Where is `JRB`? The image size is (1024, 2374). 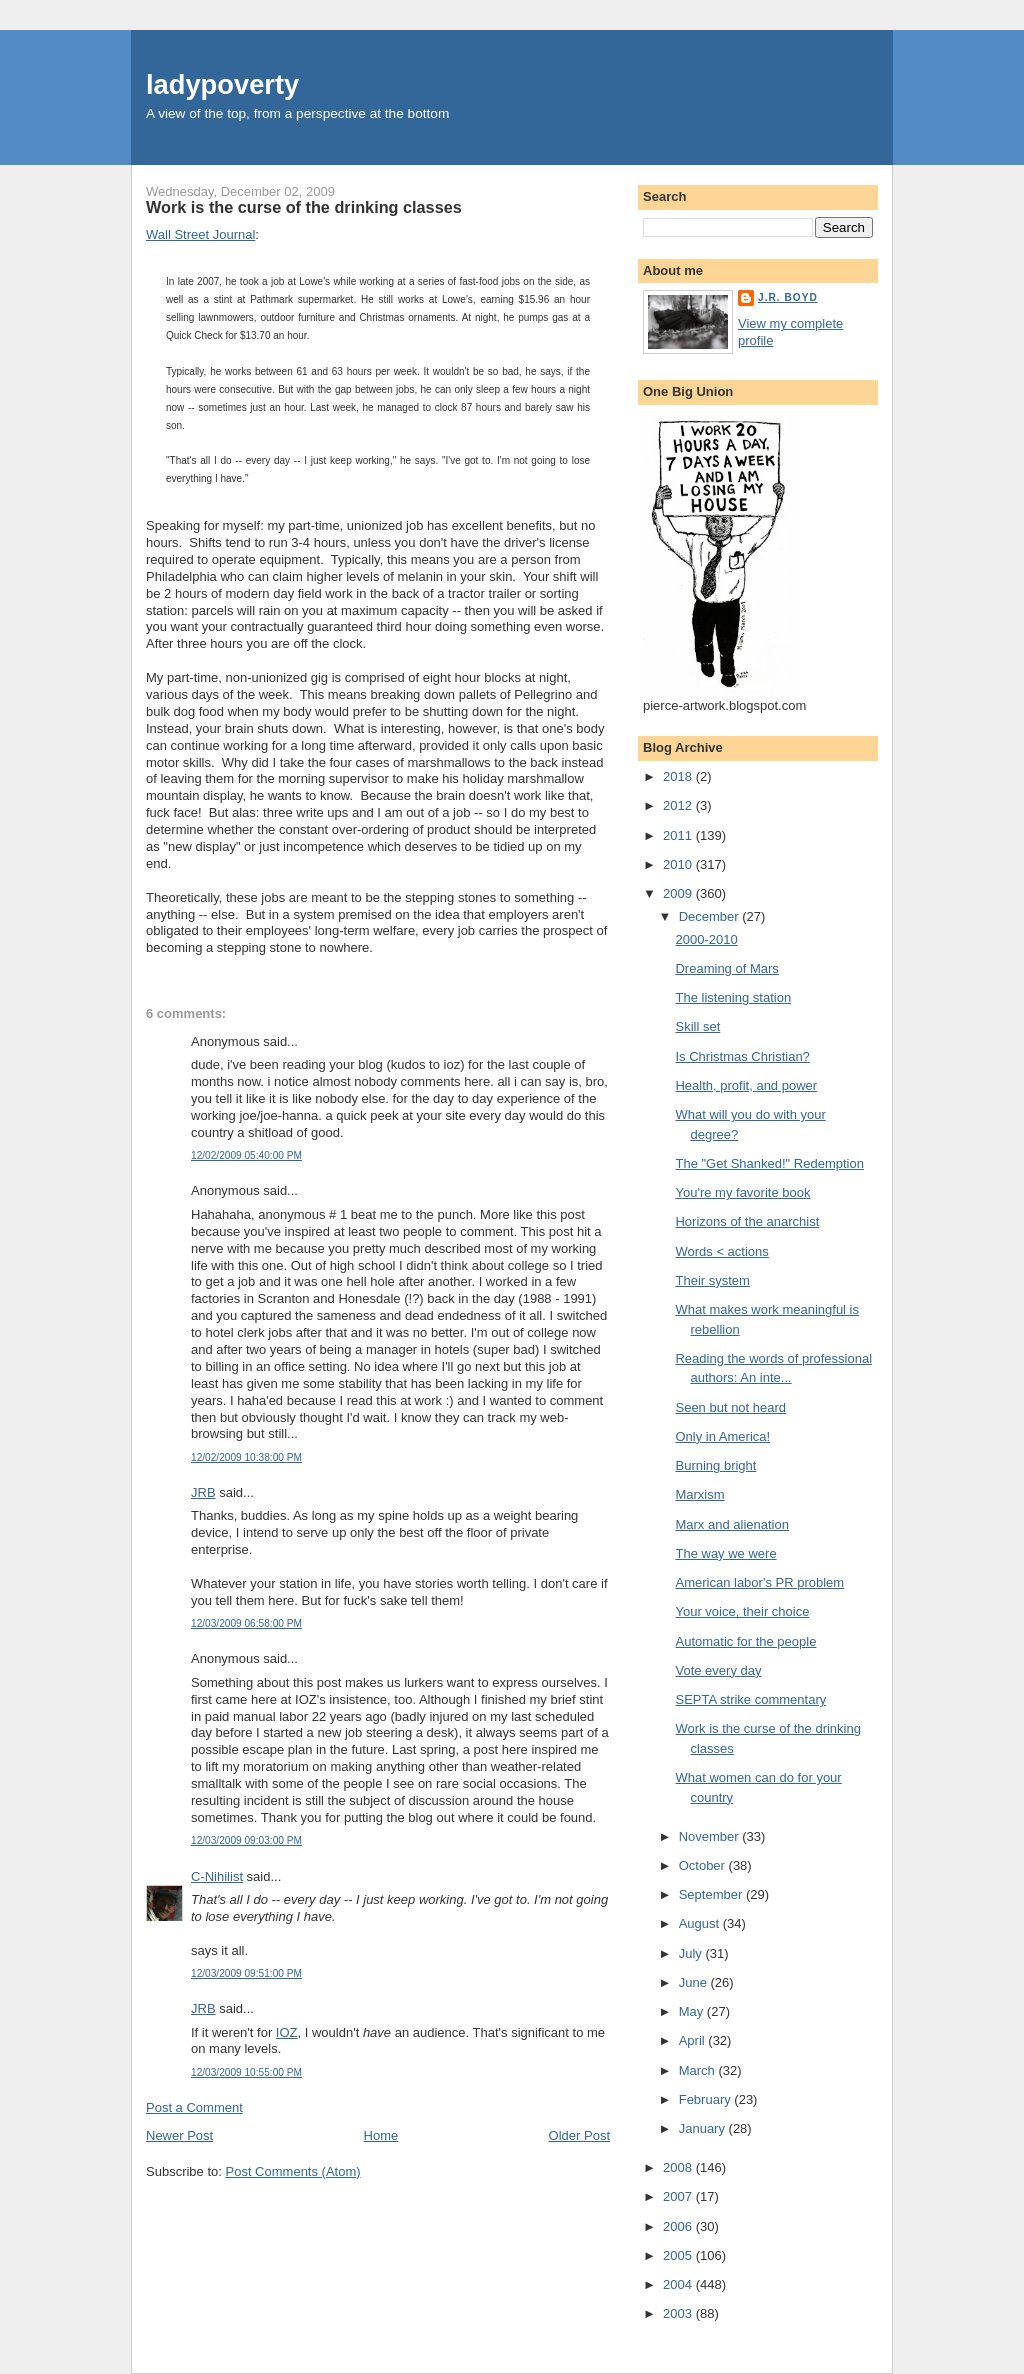 JRB is located at coordinates (203, 1492).